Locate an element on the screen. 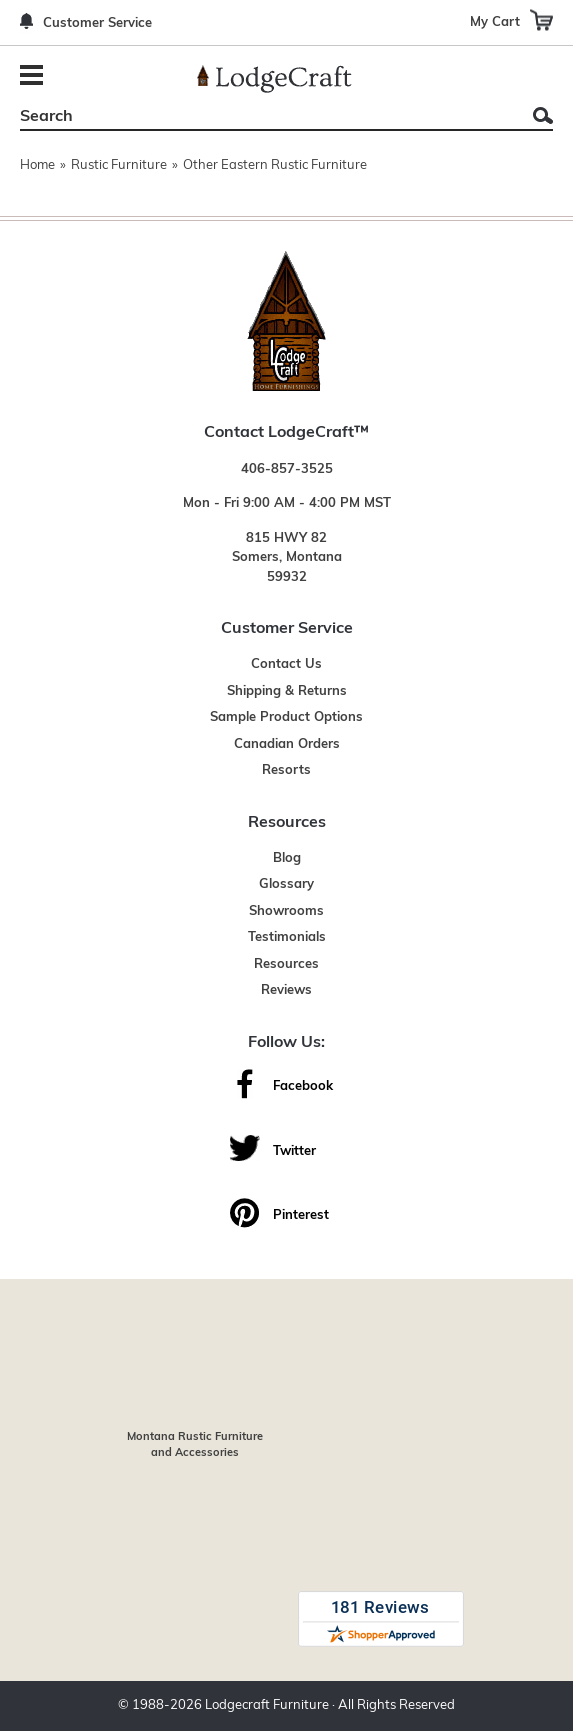  Testimonials is located at coordinates (287, 937).